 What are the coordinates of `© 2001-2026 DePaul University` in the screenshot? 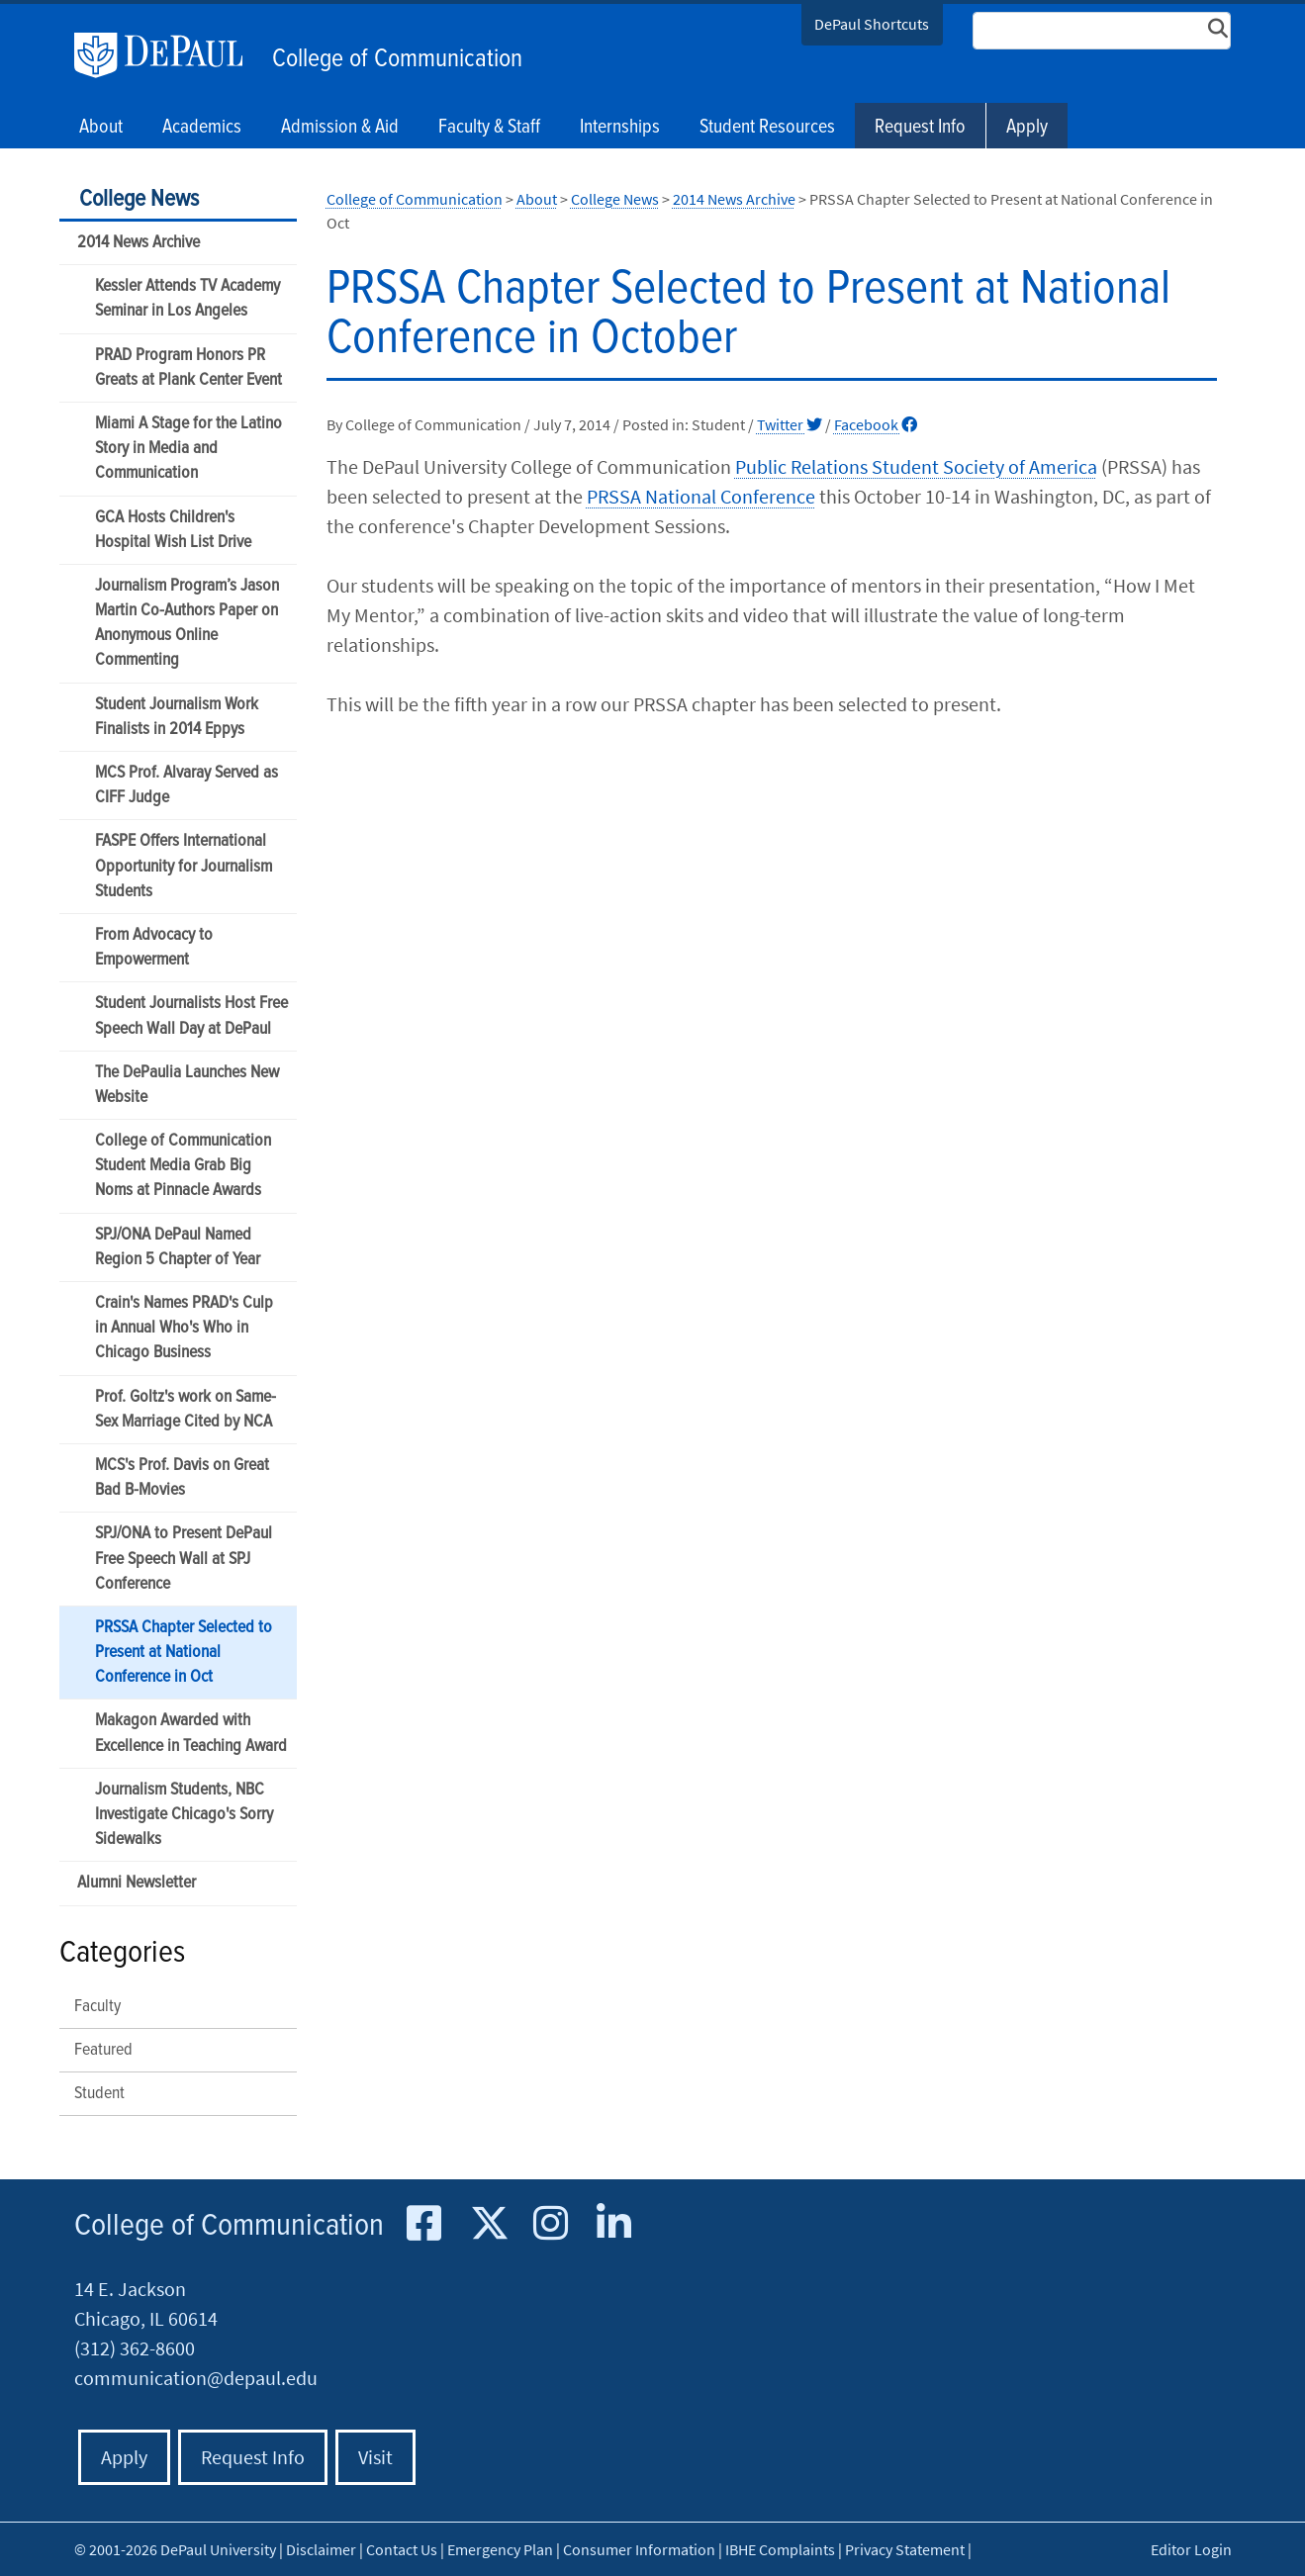 It's located at (175, 2549).